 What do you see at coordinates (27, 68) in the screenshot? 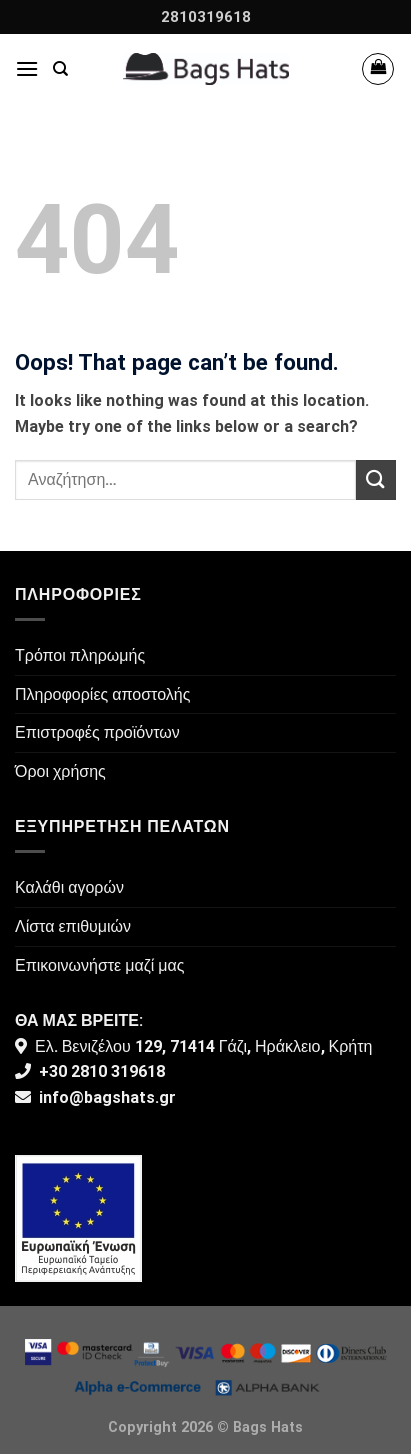
I see `[Menu]` at bounding box center [27, 68].